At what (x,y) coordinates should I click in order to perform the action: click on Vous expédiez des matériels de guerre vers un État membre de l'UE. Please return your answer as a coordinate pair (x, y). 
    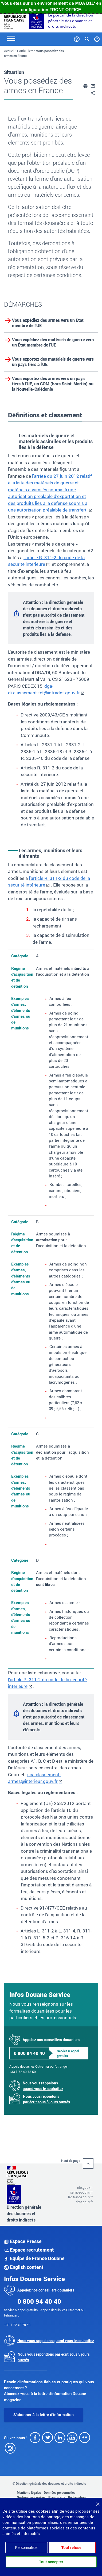
    Looking at the image, I should click on (53, 342).